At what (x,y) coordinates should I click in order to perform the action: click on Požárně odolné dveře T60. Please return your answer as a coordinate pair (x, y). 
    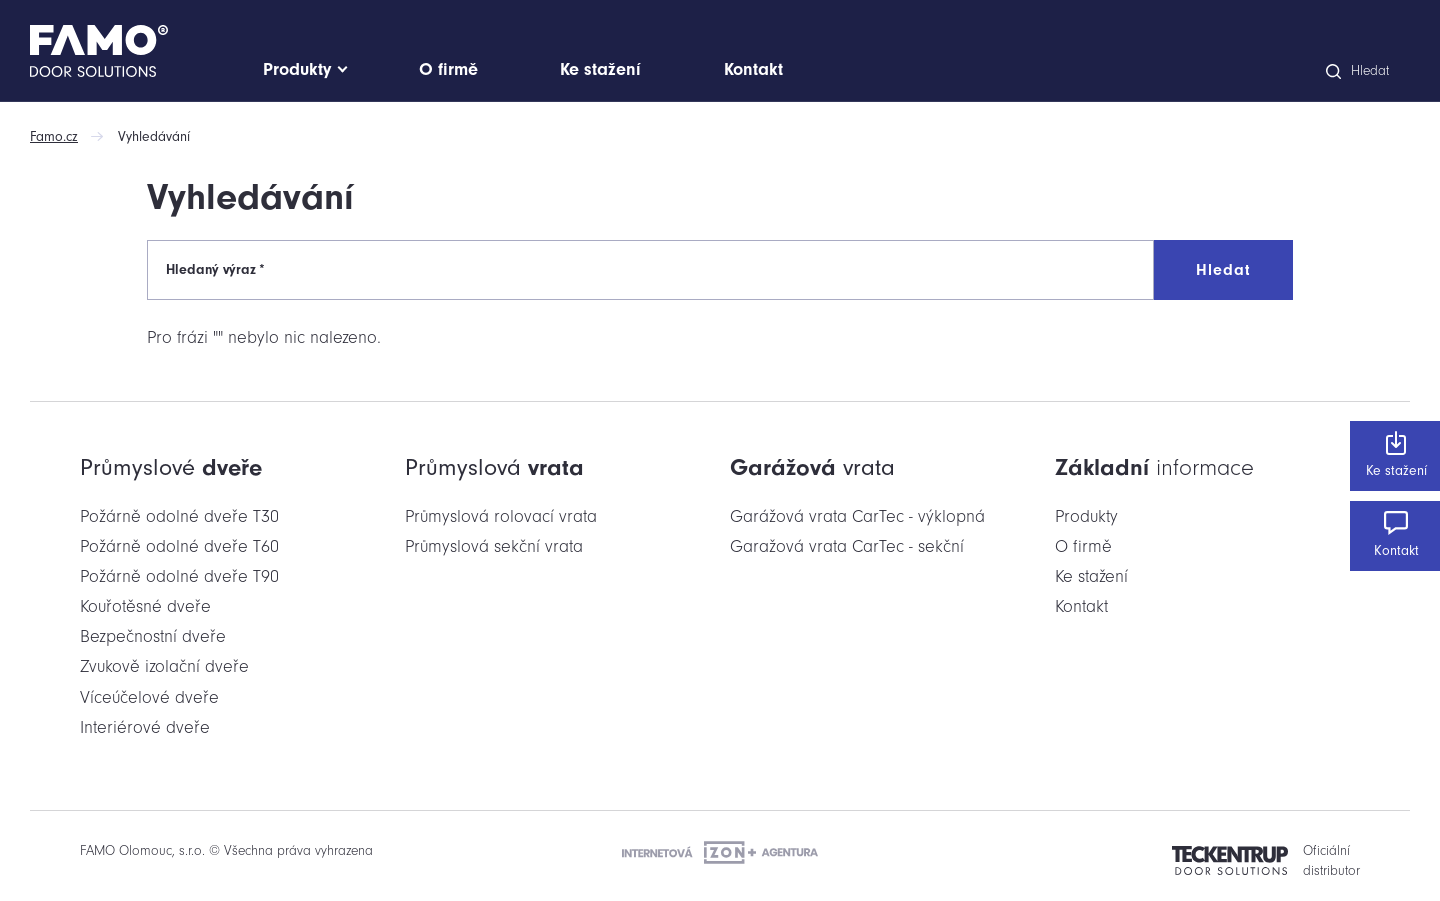
    Looking at the image, I should click on (179, 546).